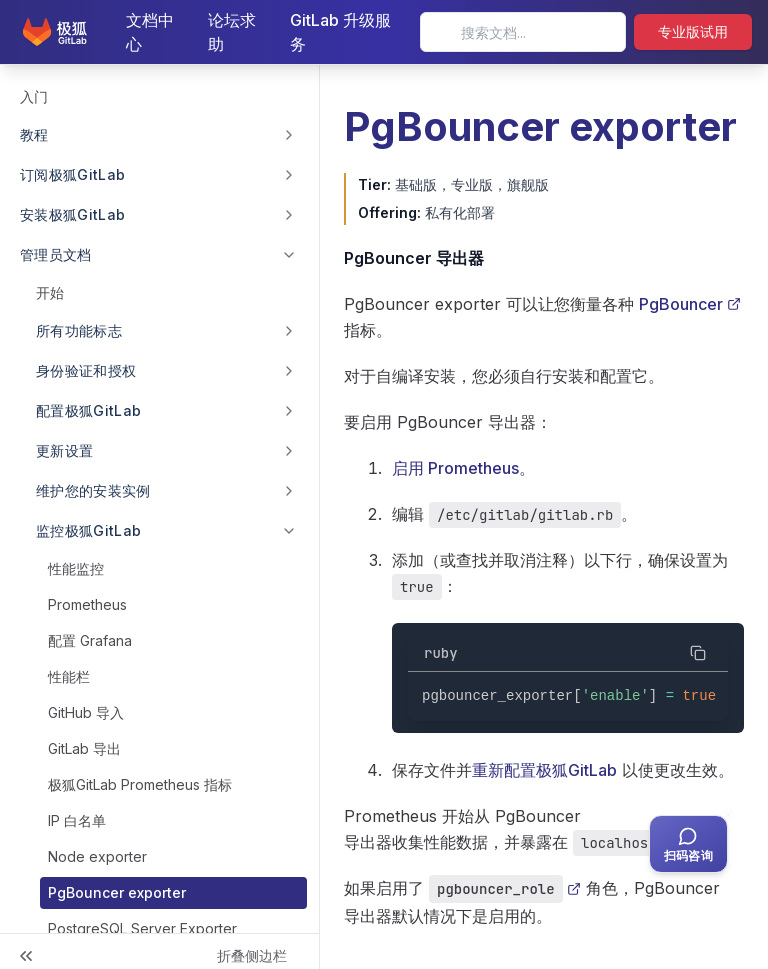 The image size is (768, 969). I want to click on IP 白名单, so click(77, 820).